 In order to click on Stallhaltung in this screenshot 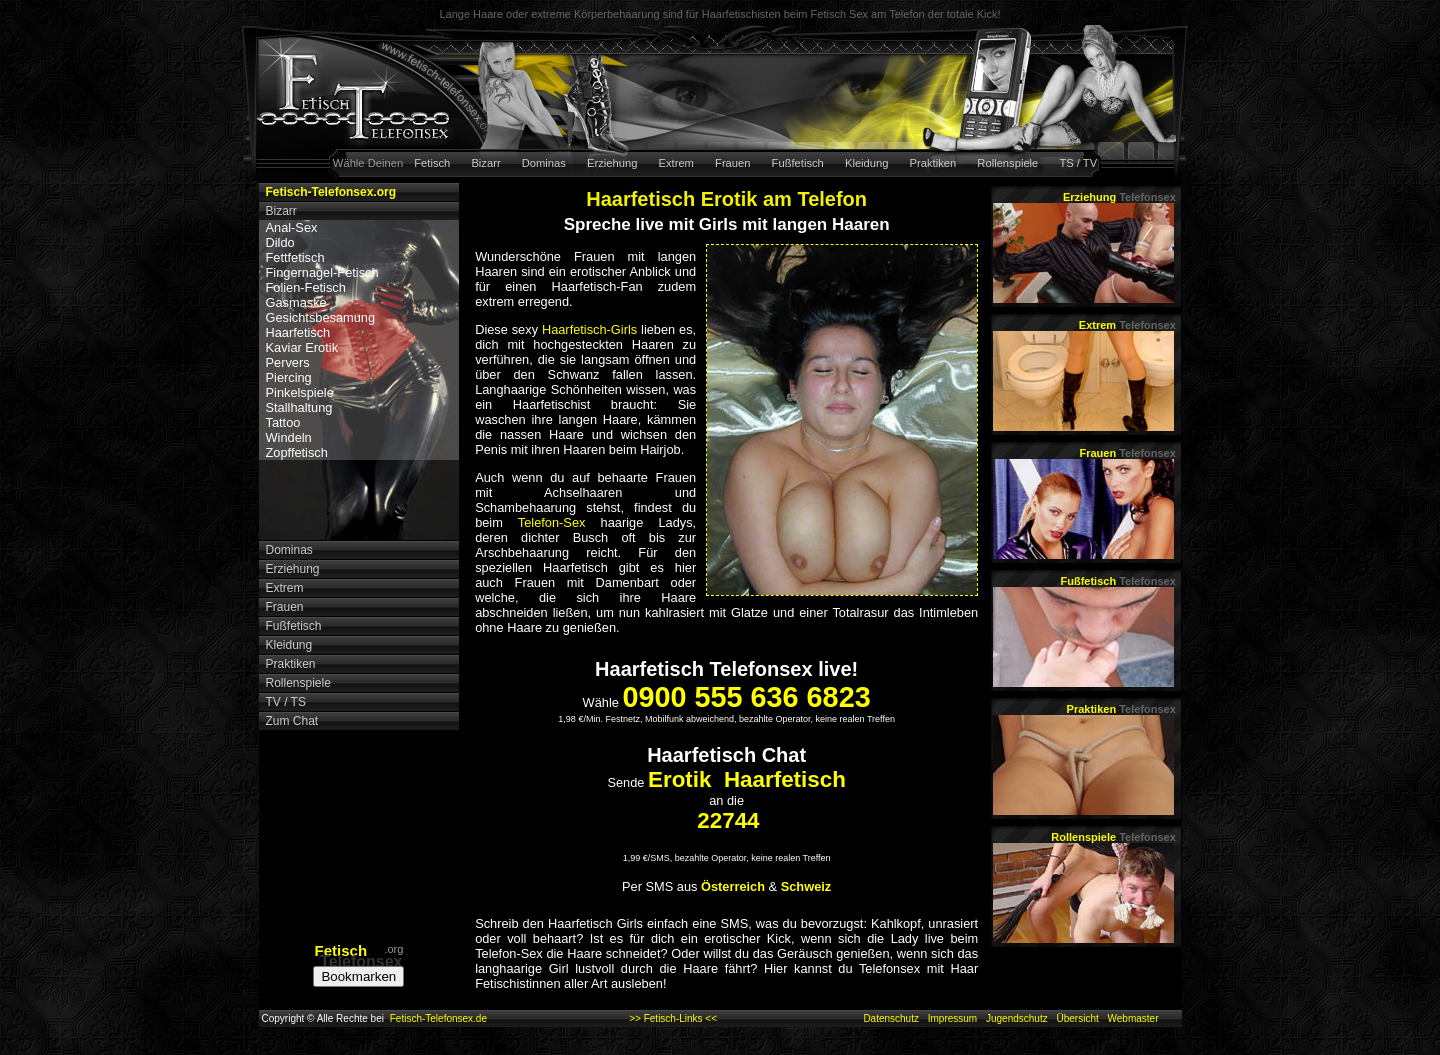, I will do `click(299, 407)`.